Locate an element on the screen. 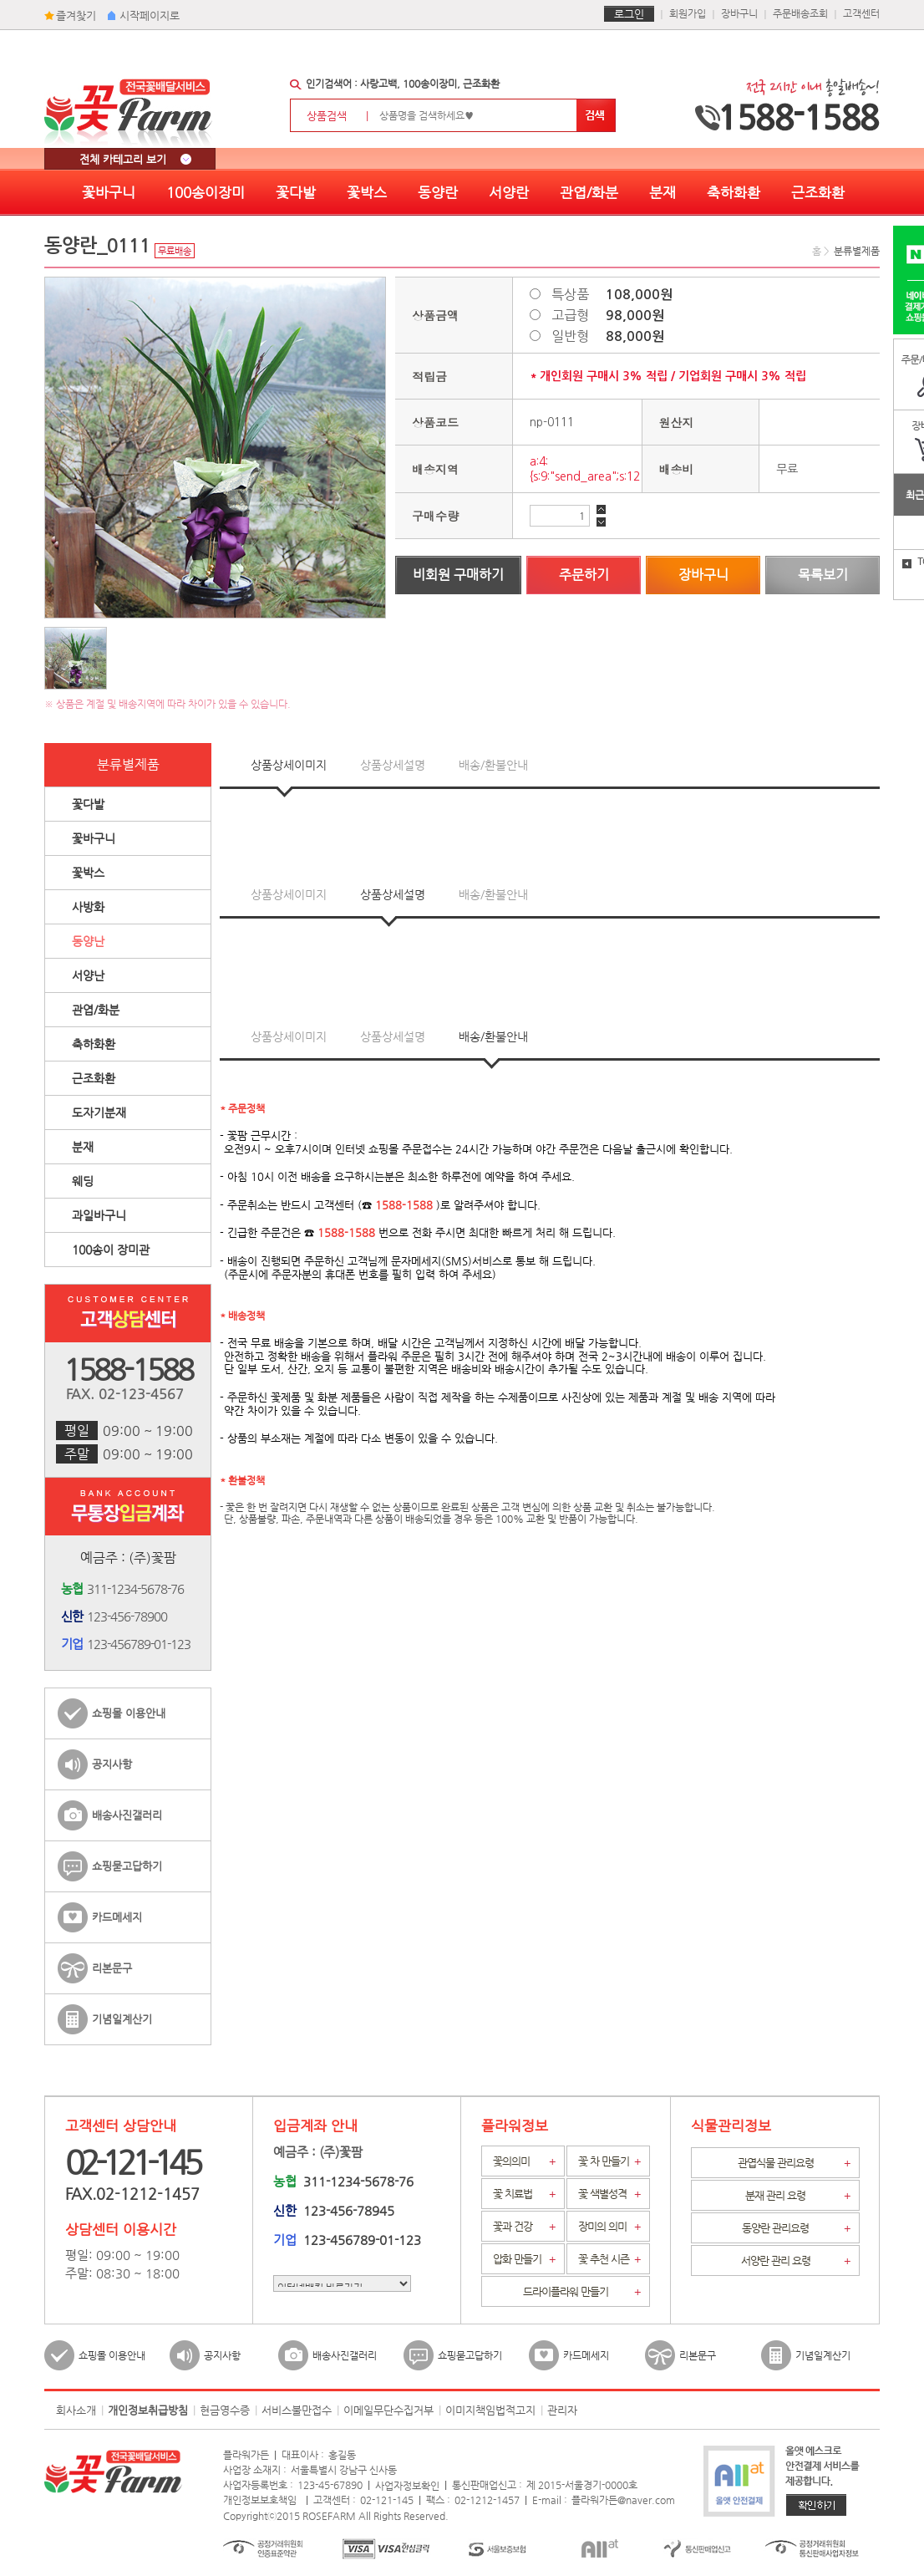 This screenshot has height=2576, width=924. 동양란 is located at coordinates (438, 192).